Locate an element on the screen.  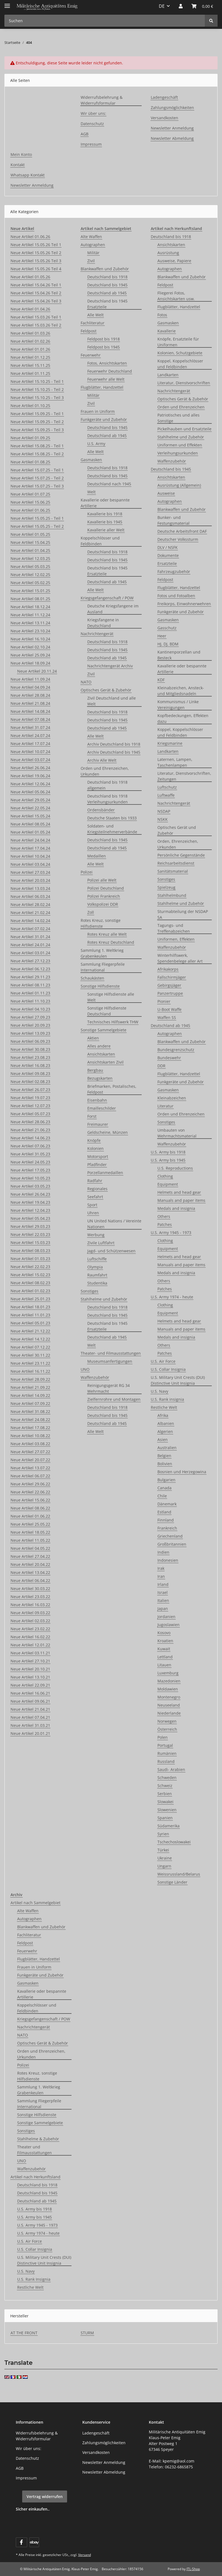
Heer is located at coordinates (161, 636).